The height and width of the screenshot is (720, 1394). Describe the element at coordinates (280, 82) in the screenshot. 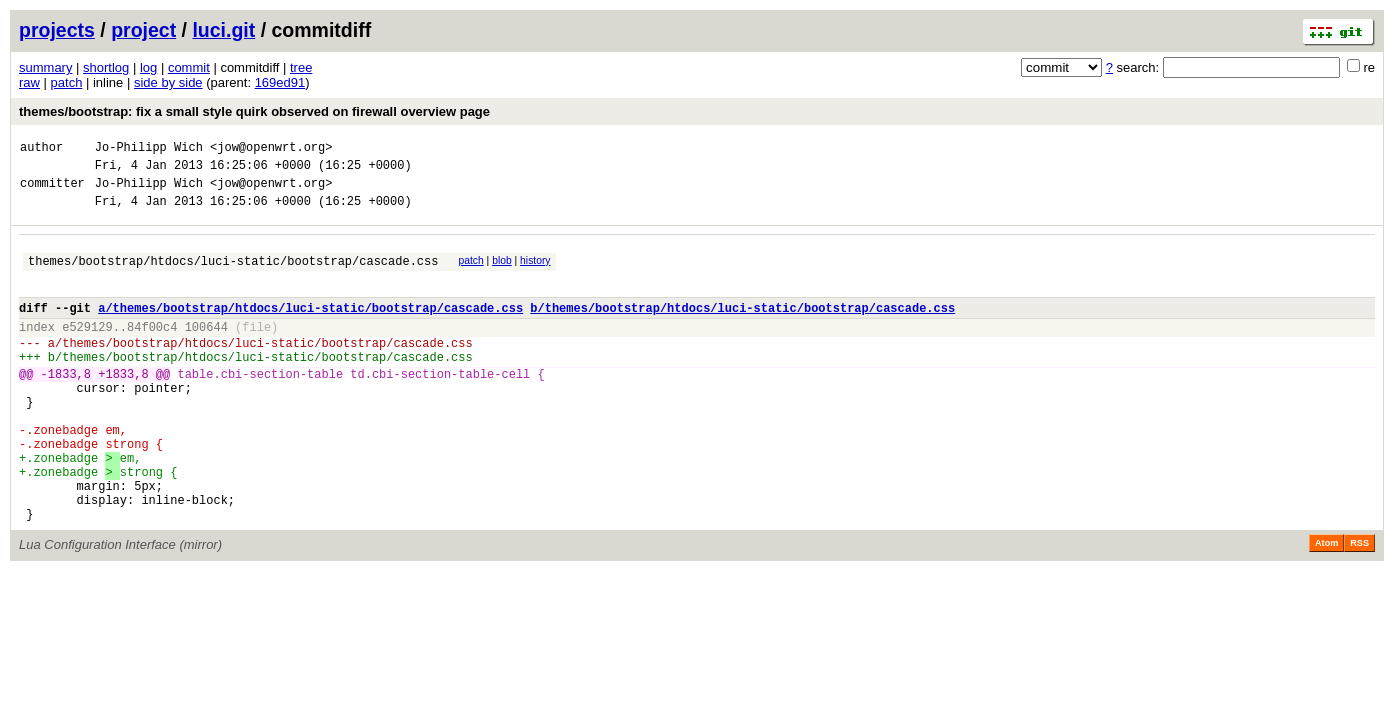

I see `169ed91` at that location.